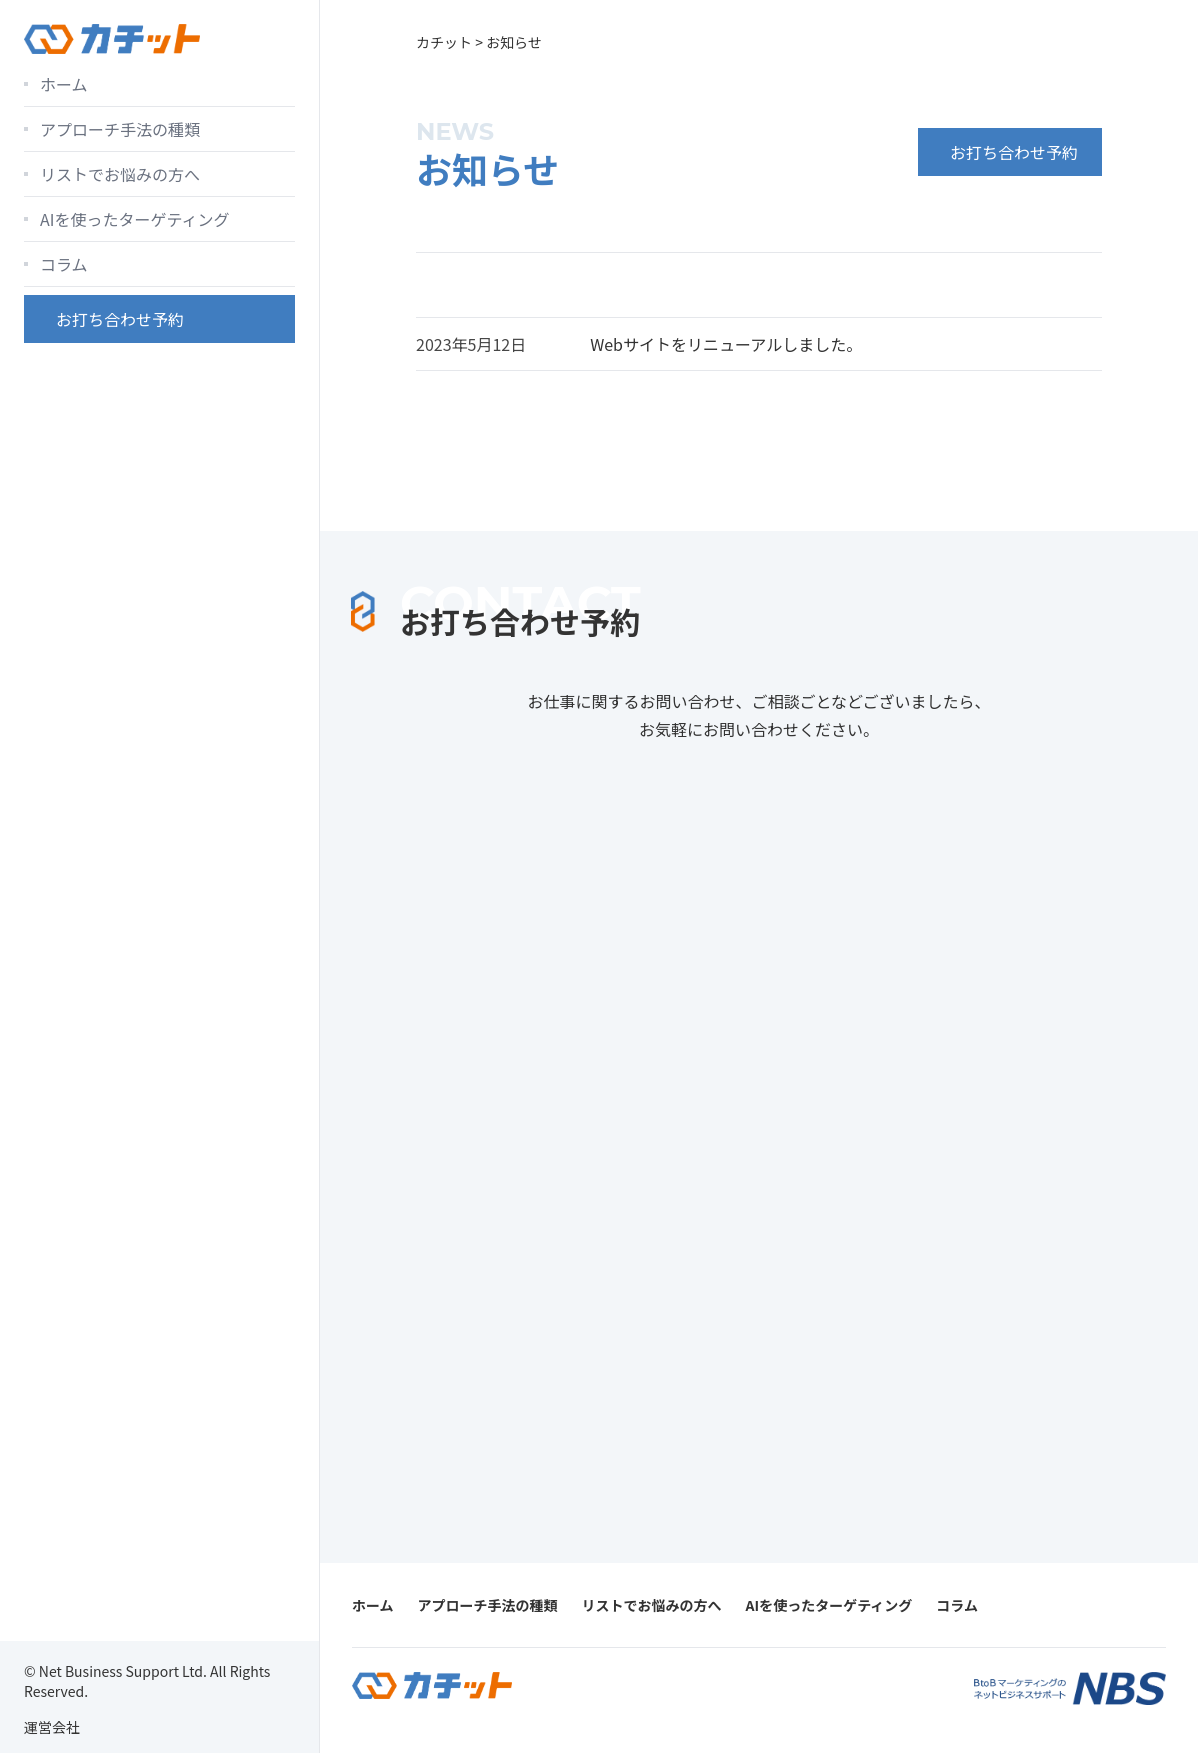  What do you see at coordinates (120, 129) in the screenshot?
I see `アプローチ手法の種類` at bounding box center [120, 129].